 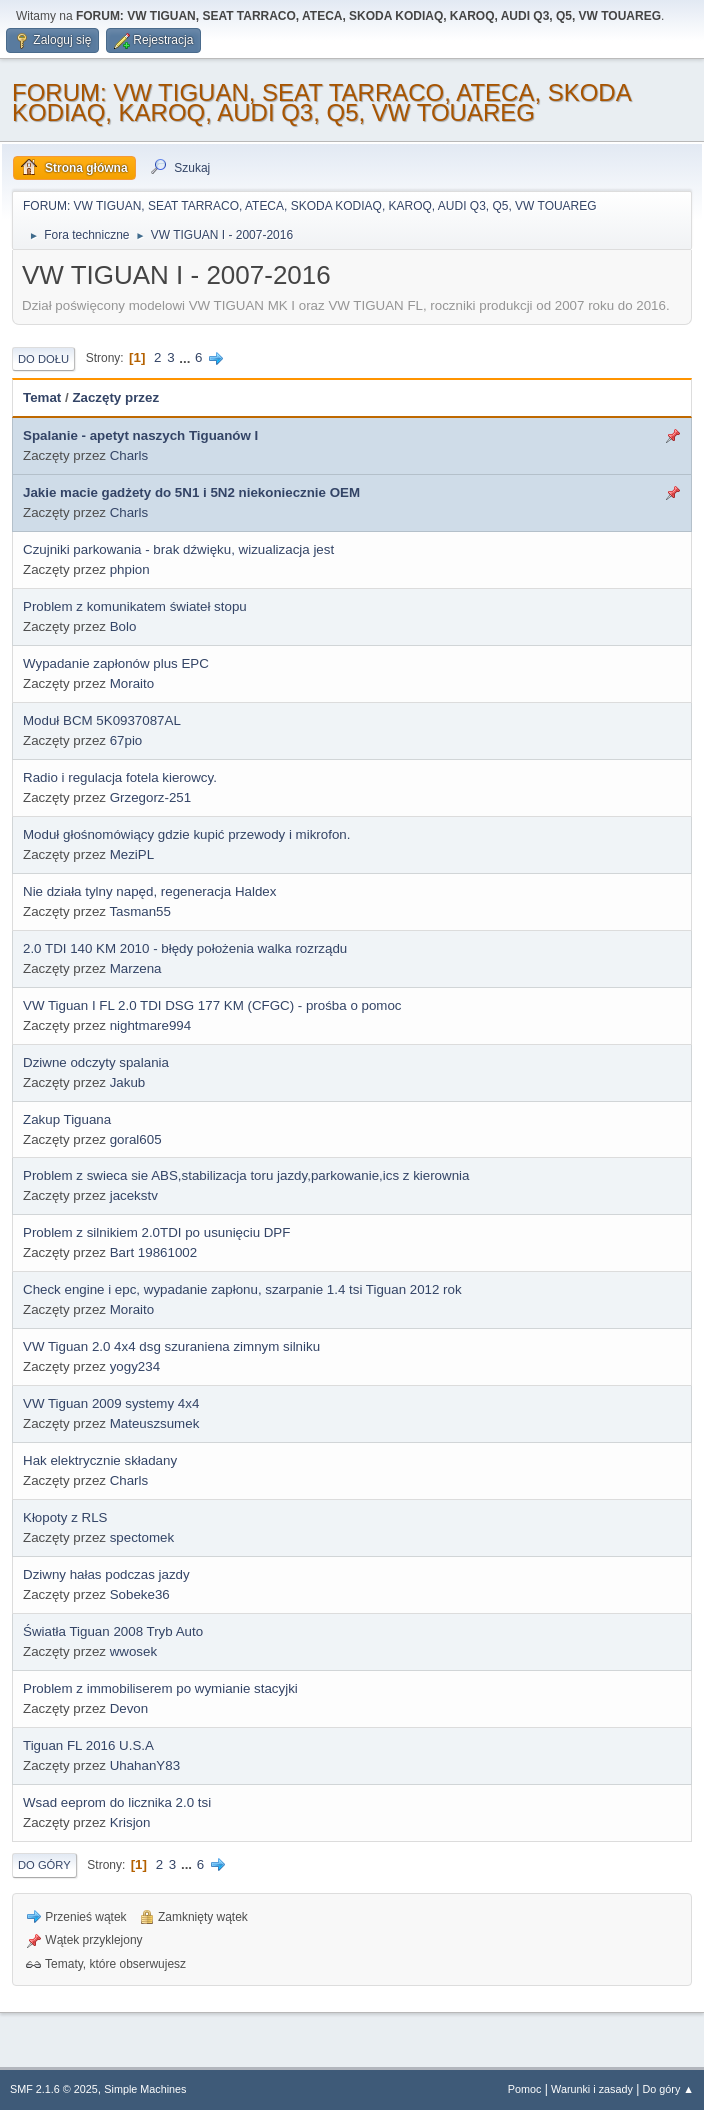 I want to click on VW Tiguan I FL 2.0 TDI DSG 177 KM (CFGC) - prośba o pomoc, so click(x=212, y=1005).